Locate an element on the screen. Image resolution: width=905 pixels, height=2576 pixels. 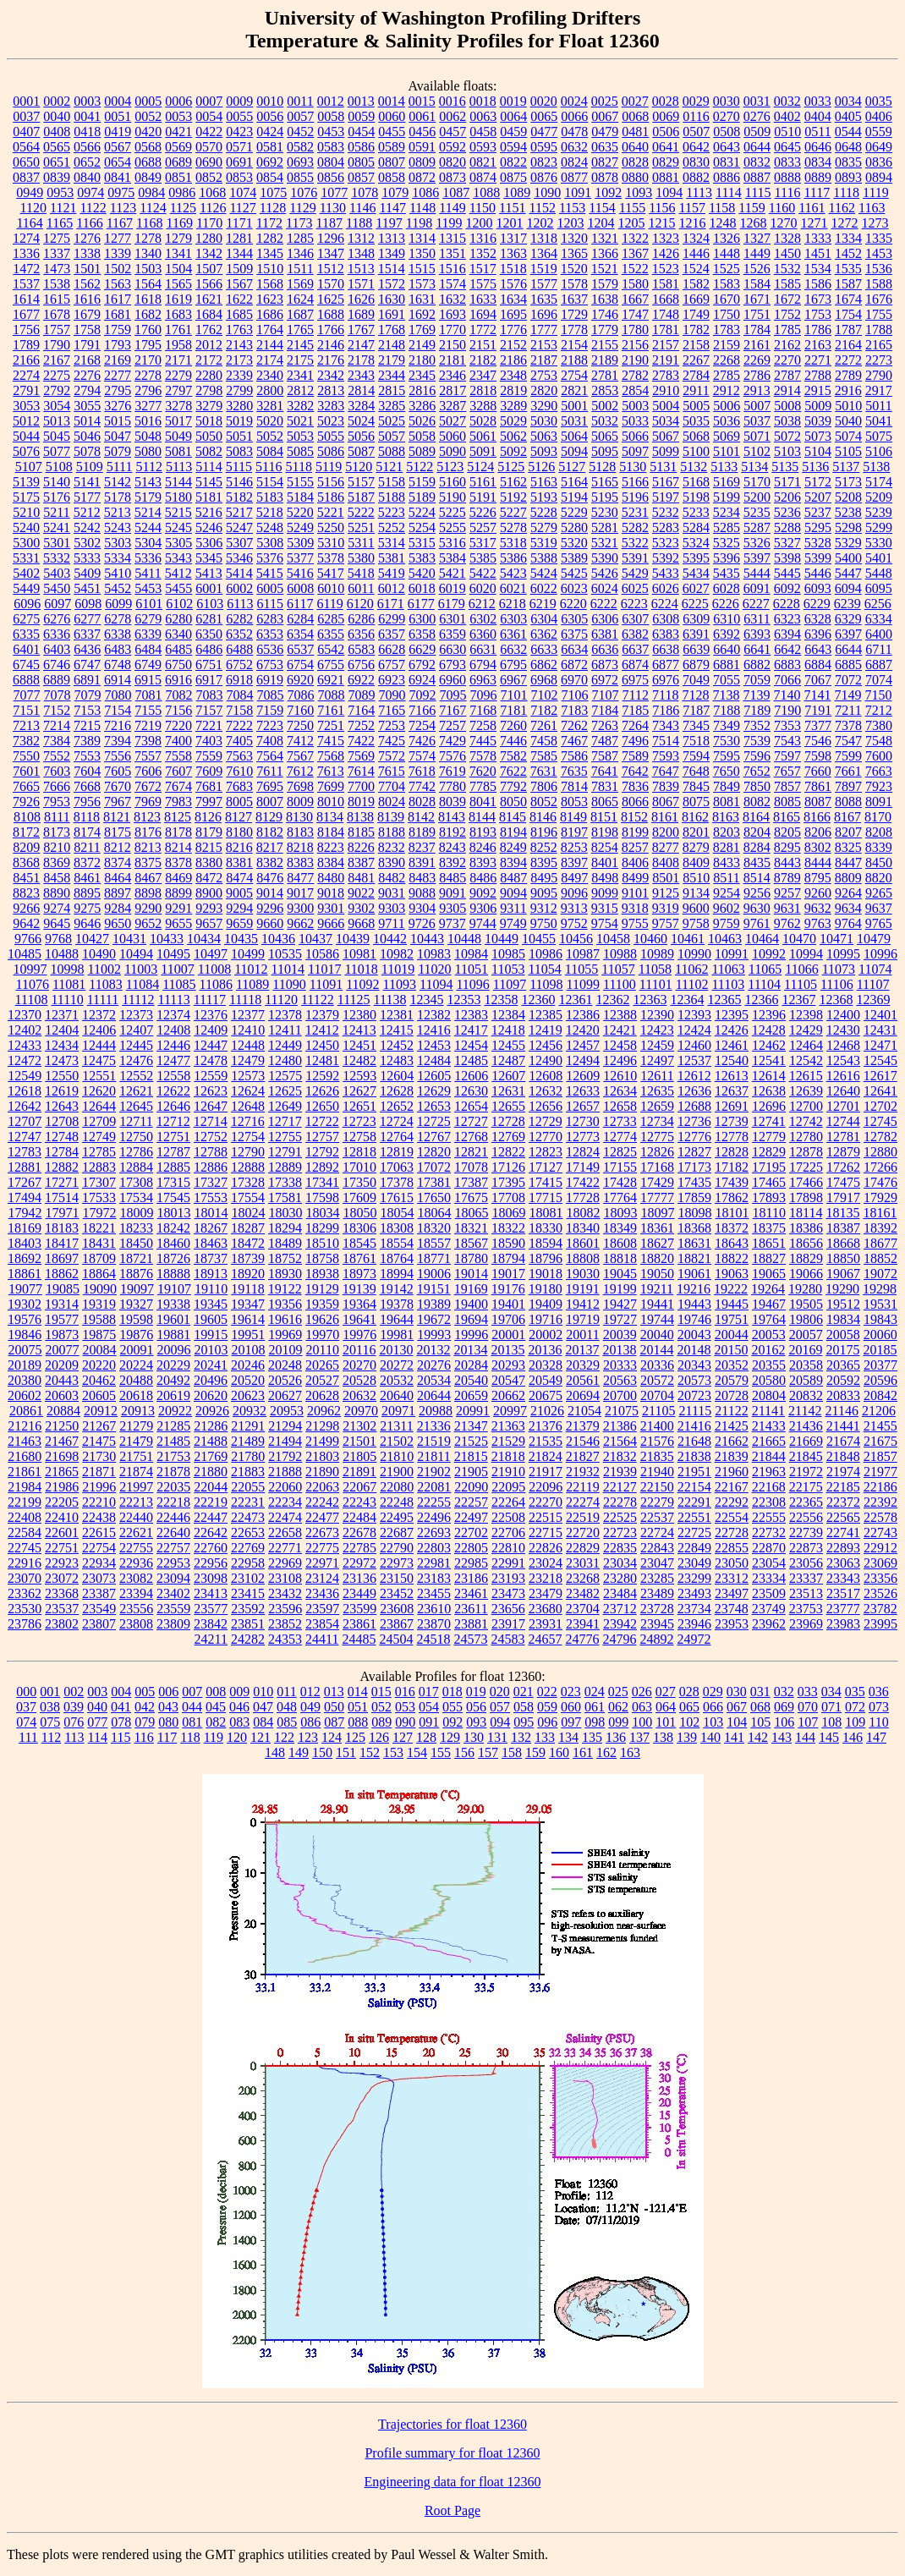
5380 is located at coordinates (361, 558).